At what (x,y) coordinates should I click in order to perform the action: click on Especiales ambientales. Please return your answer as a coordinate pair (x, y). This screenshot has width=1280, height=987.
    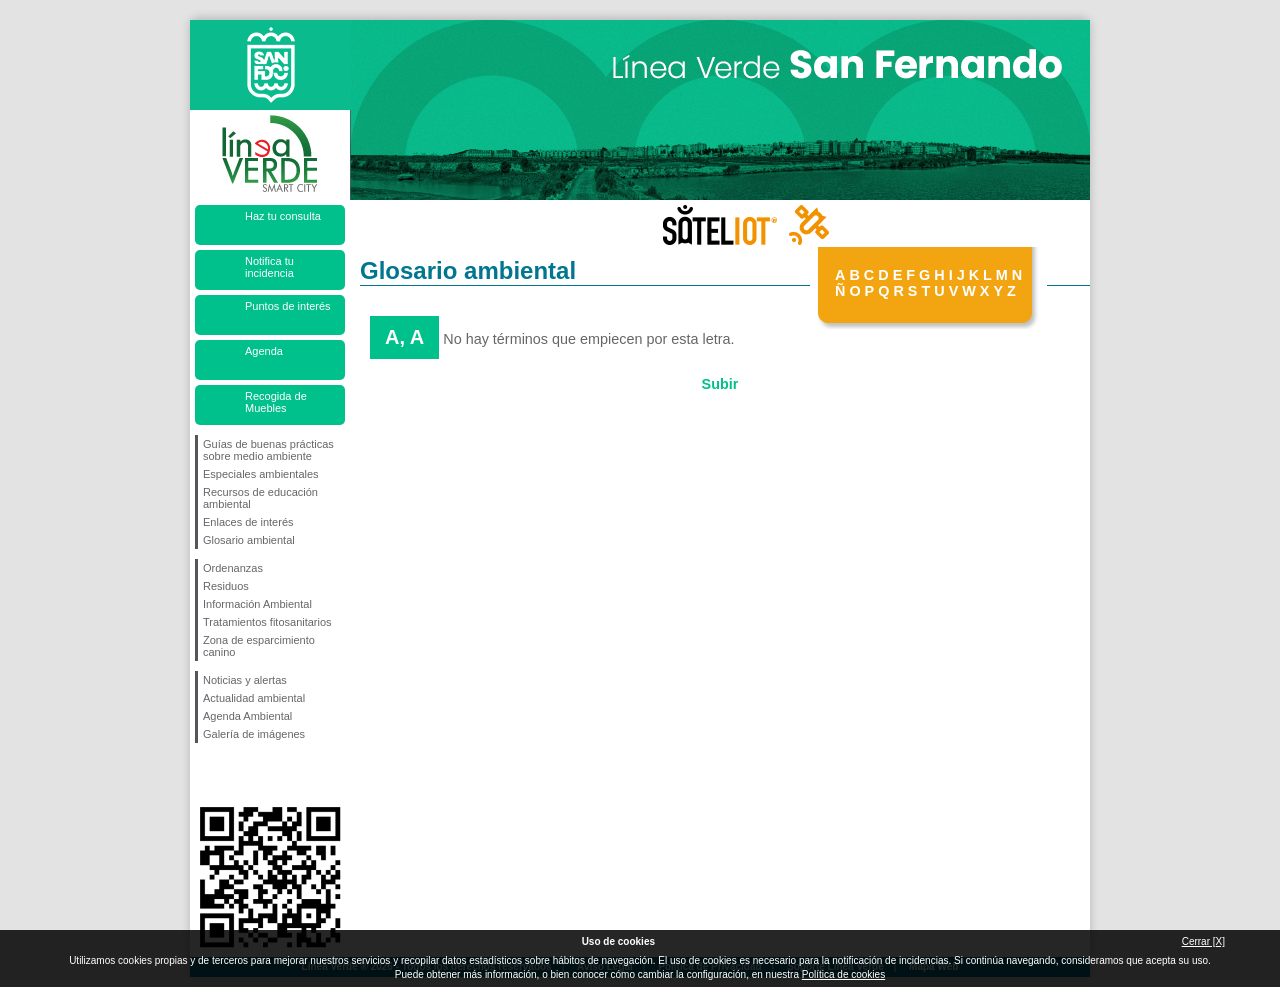
    Looking at the image, I should click on (261, 474).